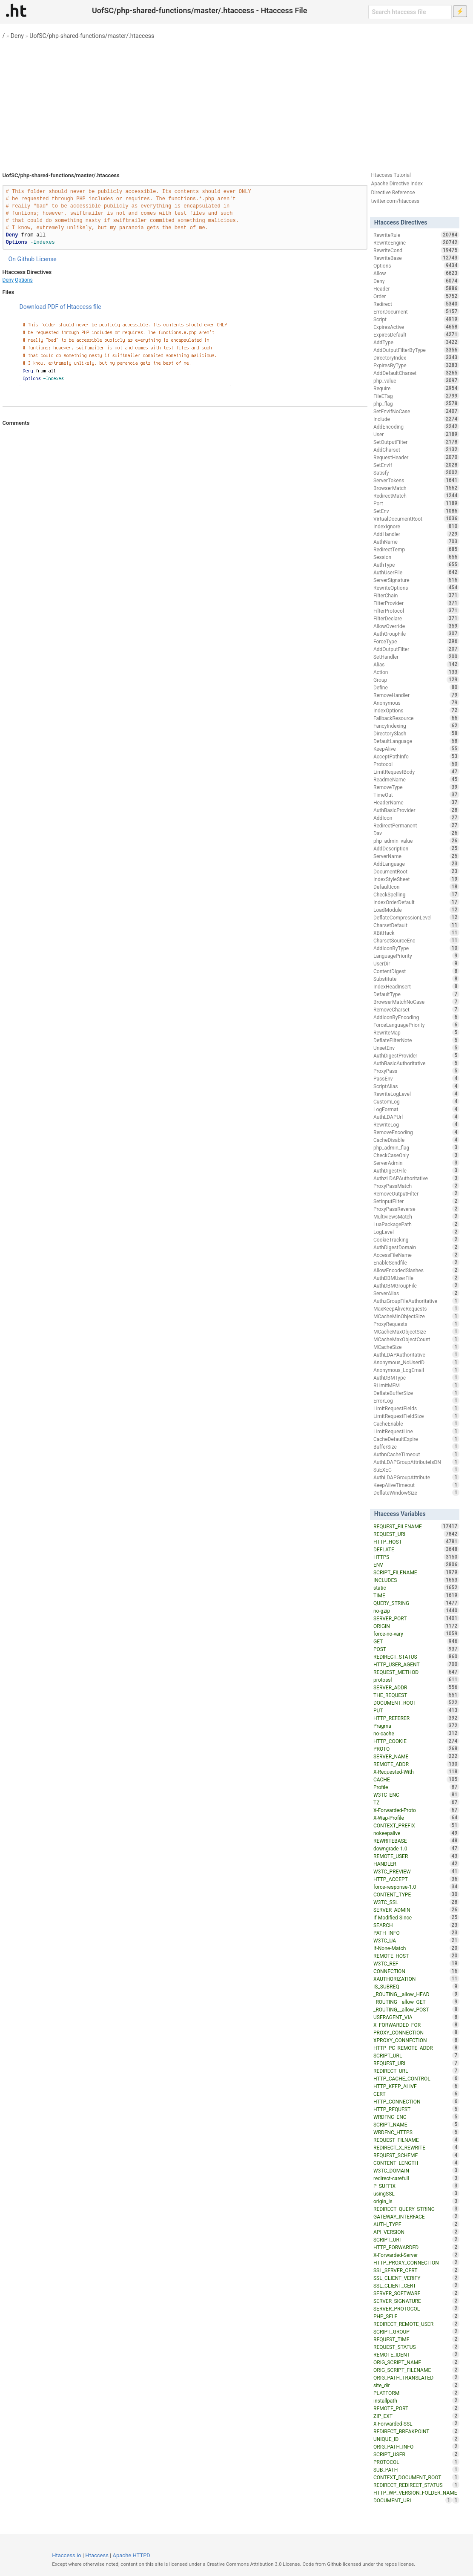 This screenshot has height=2576, width=473. Describe the element at coordinates (416, 702) in the screenshot. I see `Anonymous` at that location.